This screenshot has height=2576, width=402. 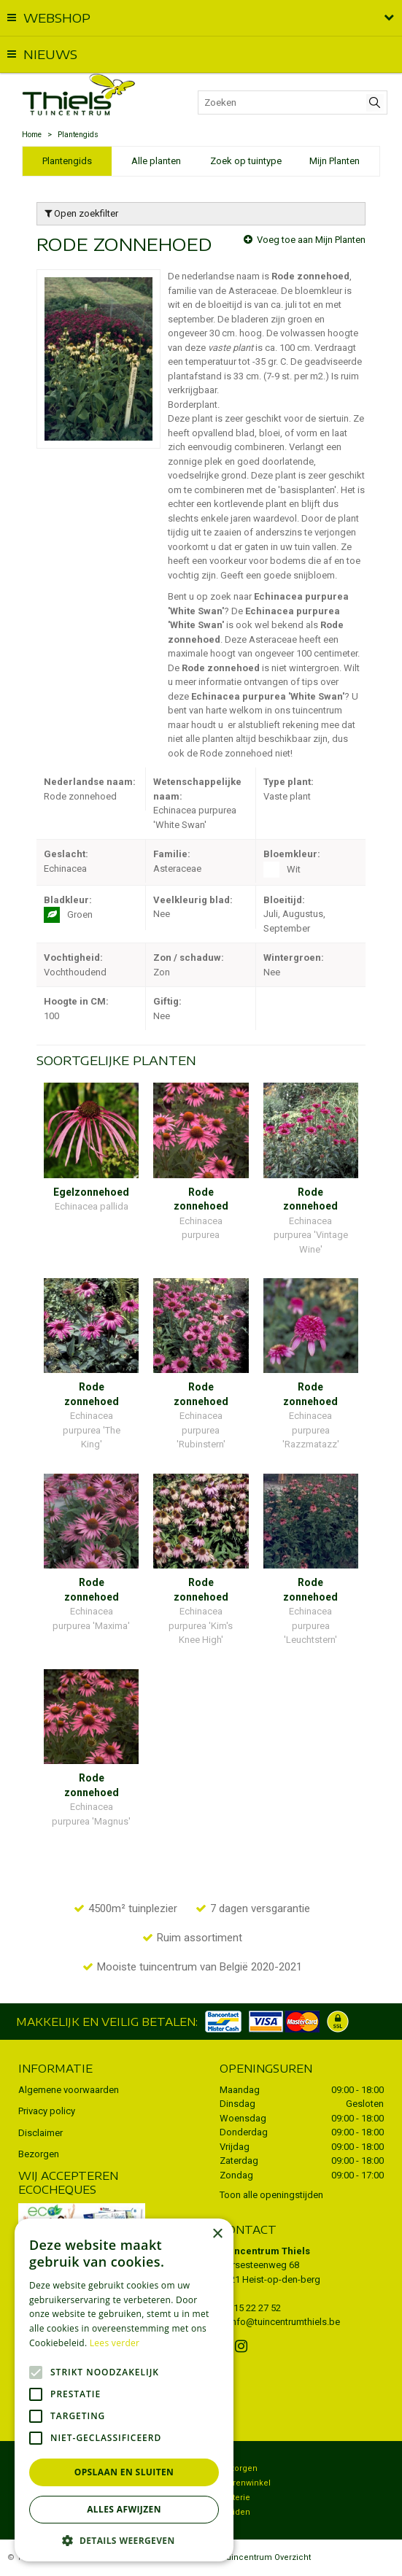 I want to click on Alle planten, so click(x=156, y=160).